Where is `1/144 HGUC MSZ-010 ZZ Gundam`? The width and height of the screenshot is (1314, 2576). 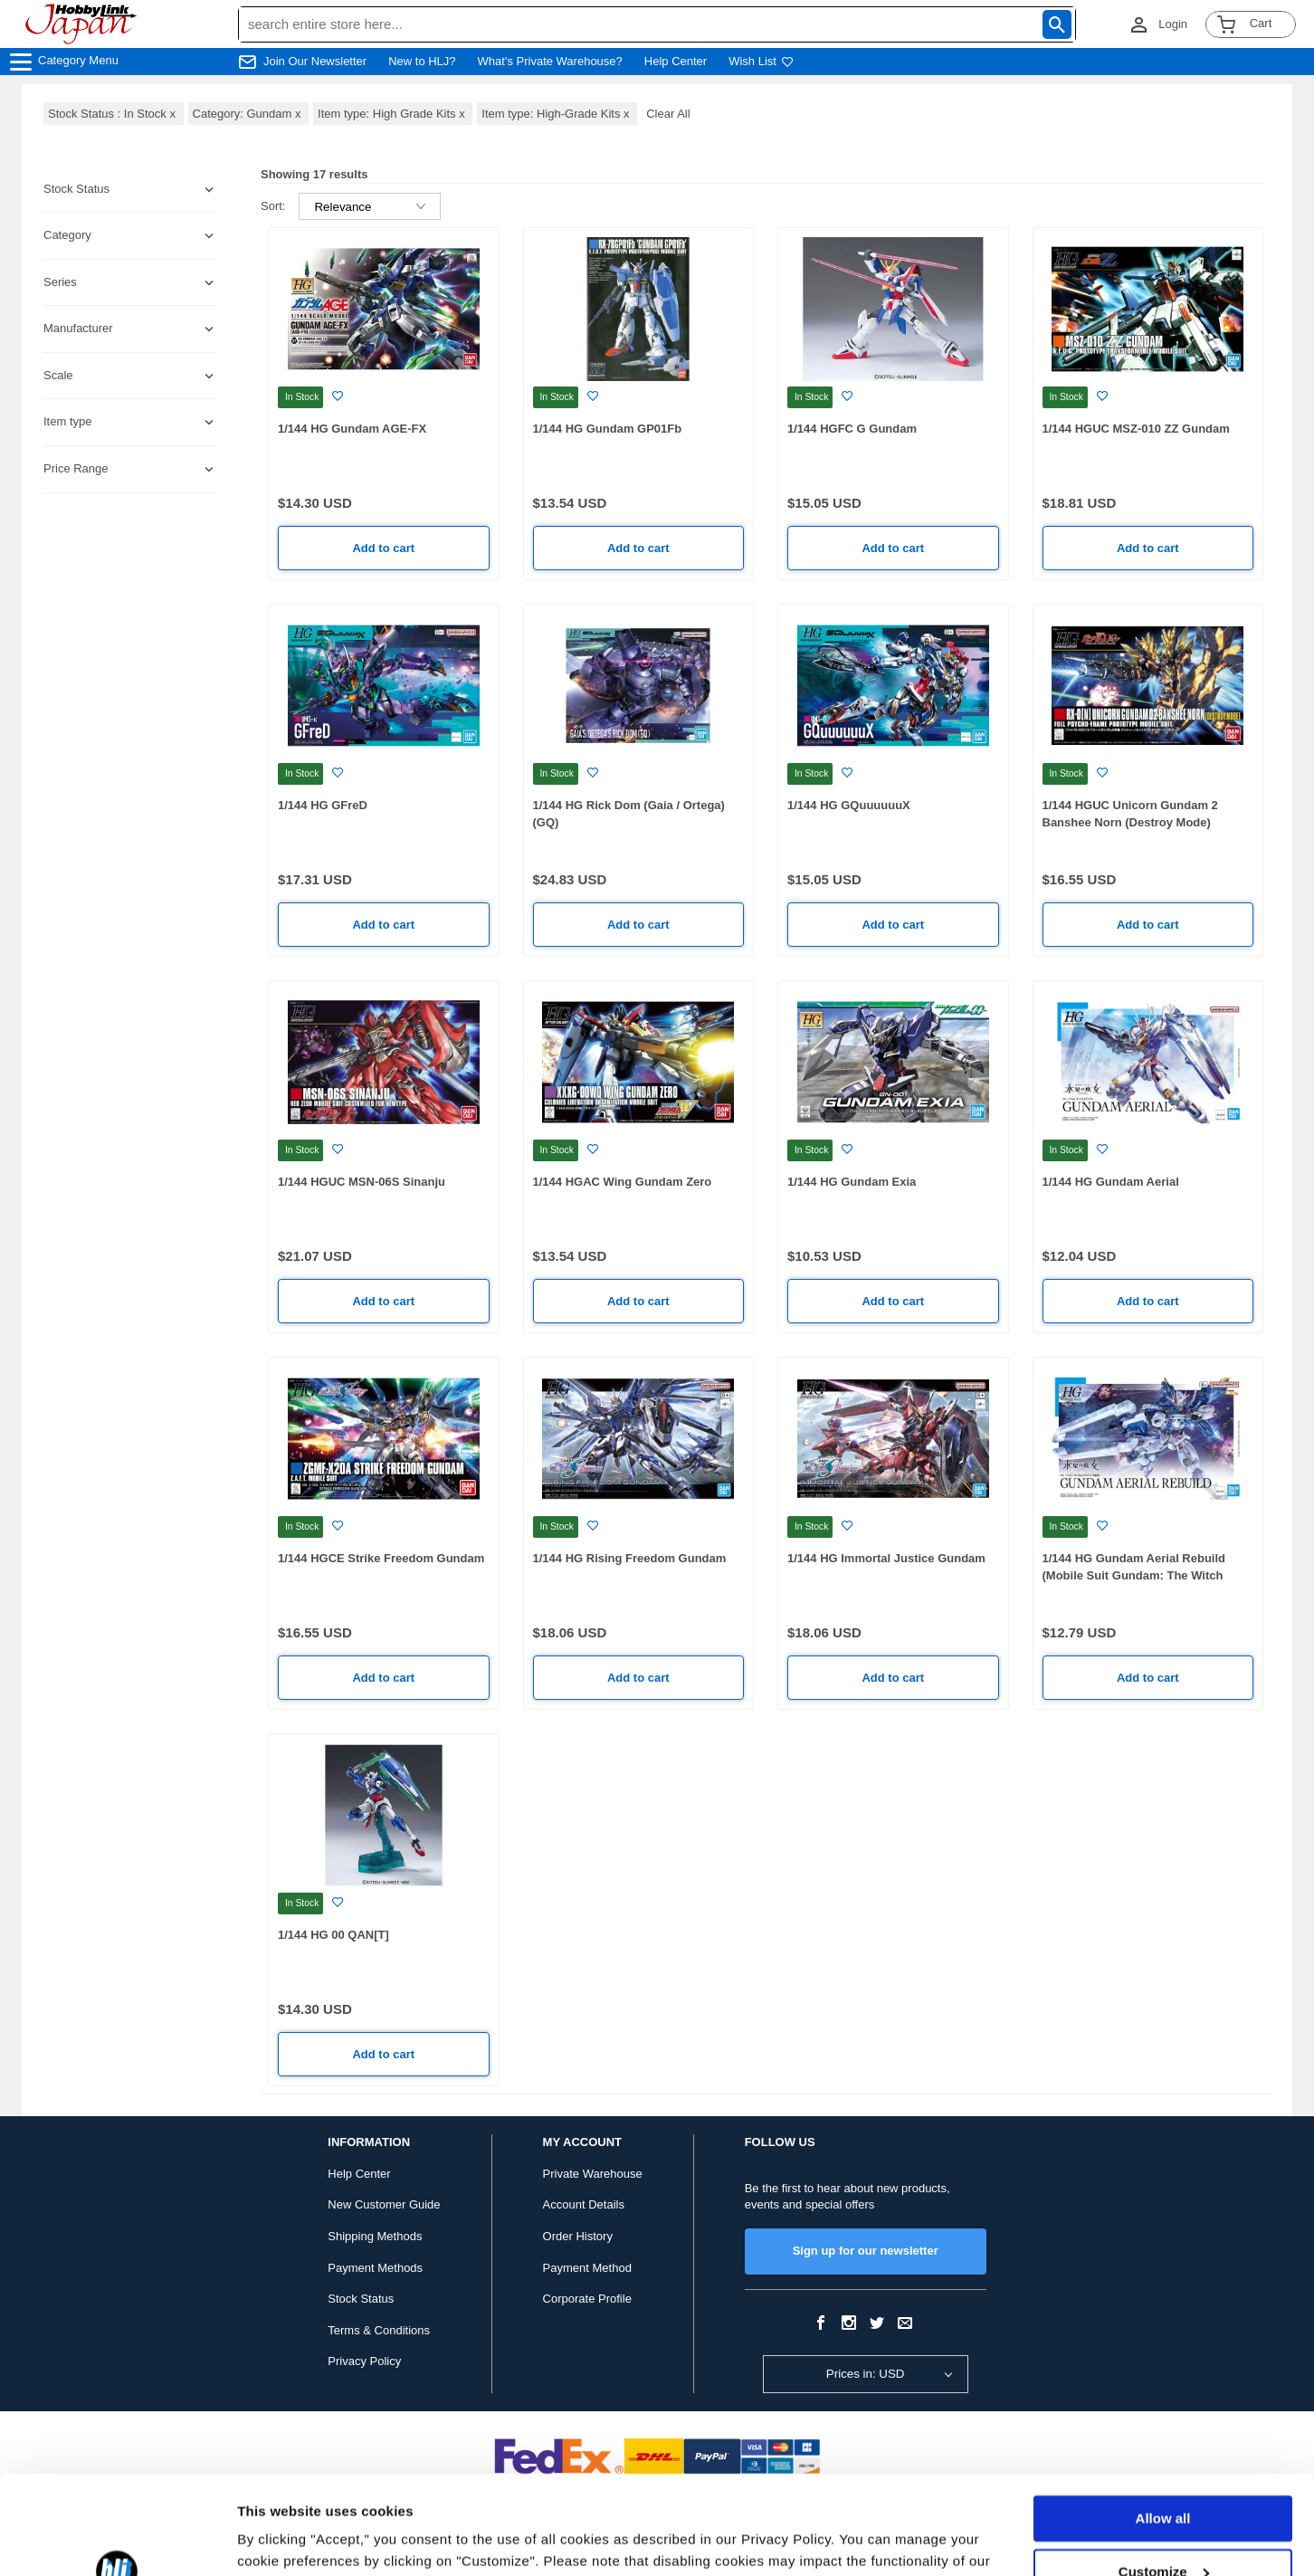
1/144 HGUC MSZ-010 ZZ Gundam is located at coordinates (1136, 428).